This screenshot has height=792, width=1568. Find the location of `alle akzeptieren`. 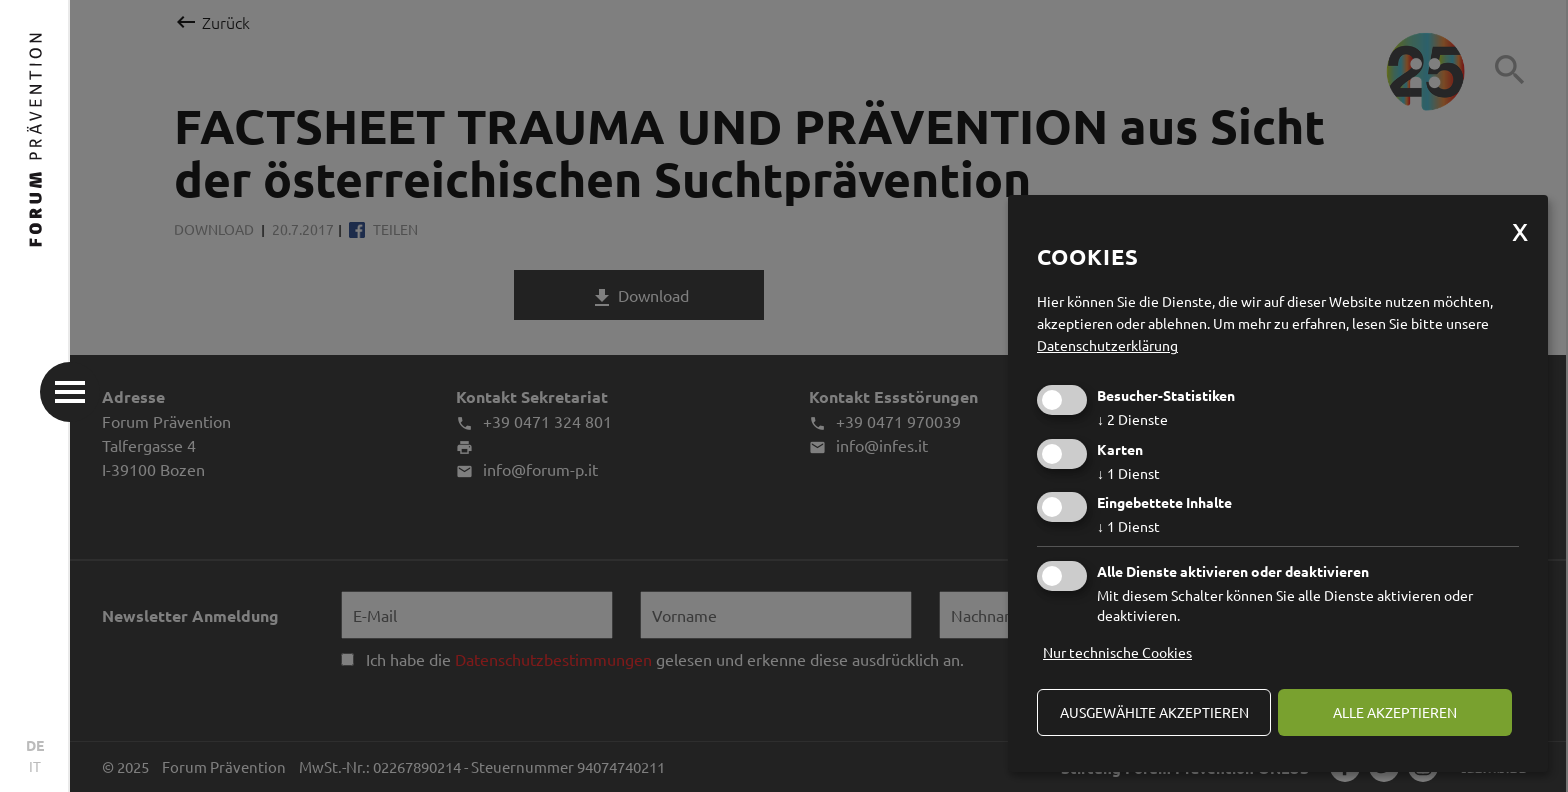

alle akzeptieren is located at coordinates (1395, 712).